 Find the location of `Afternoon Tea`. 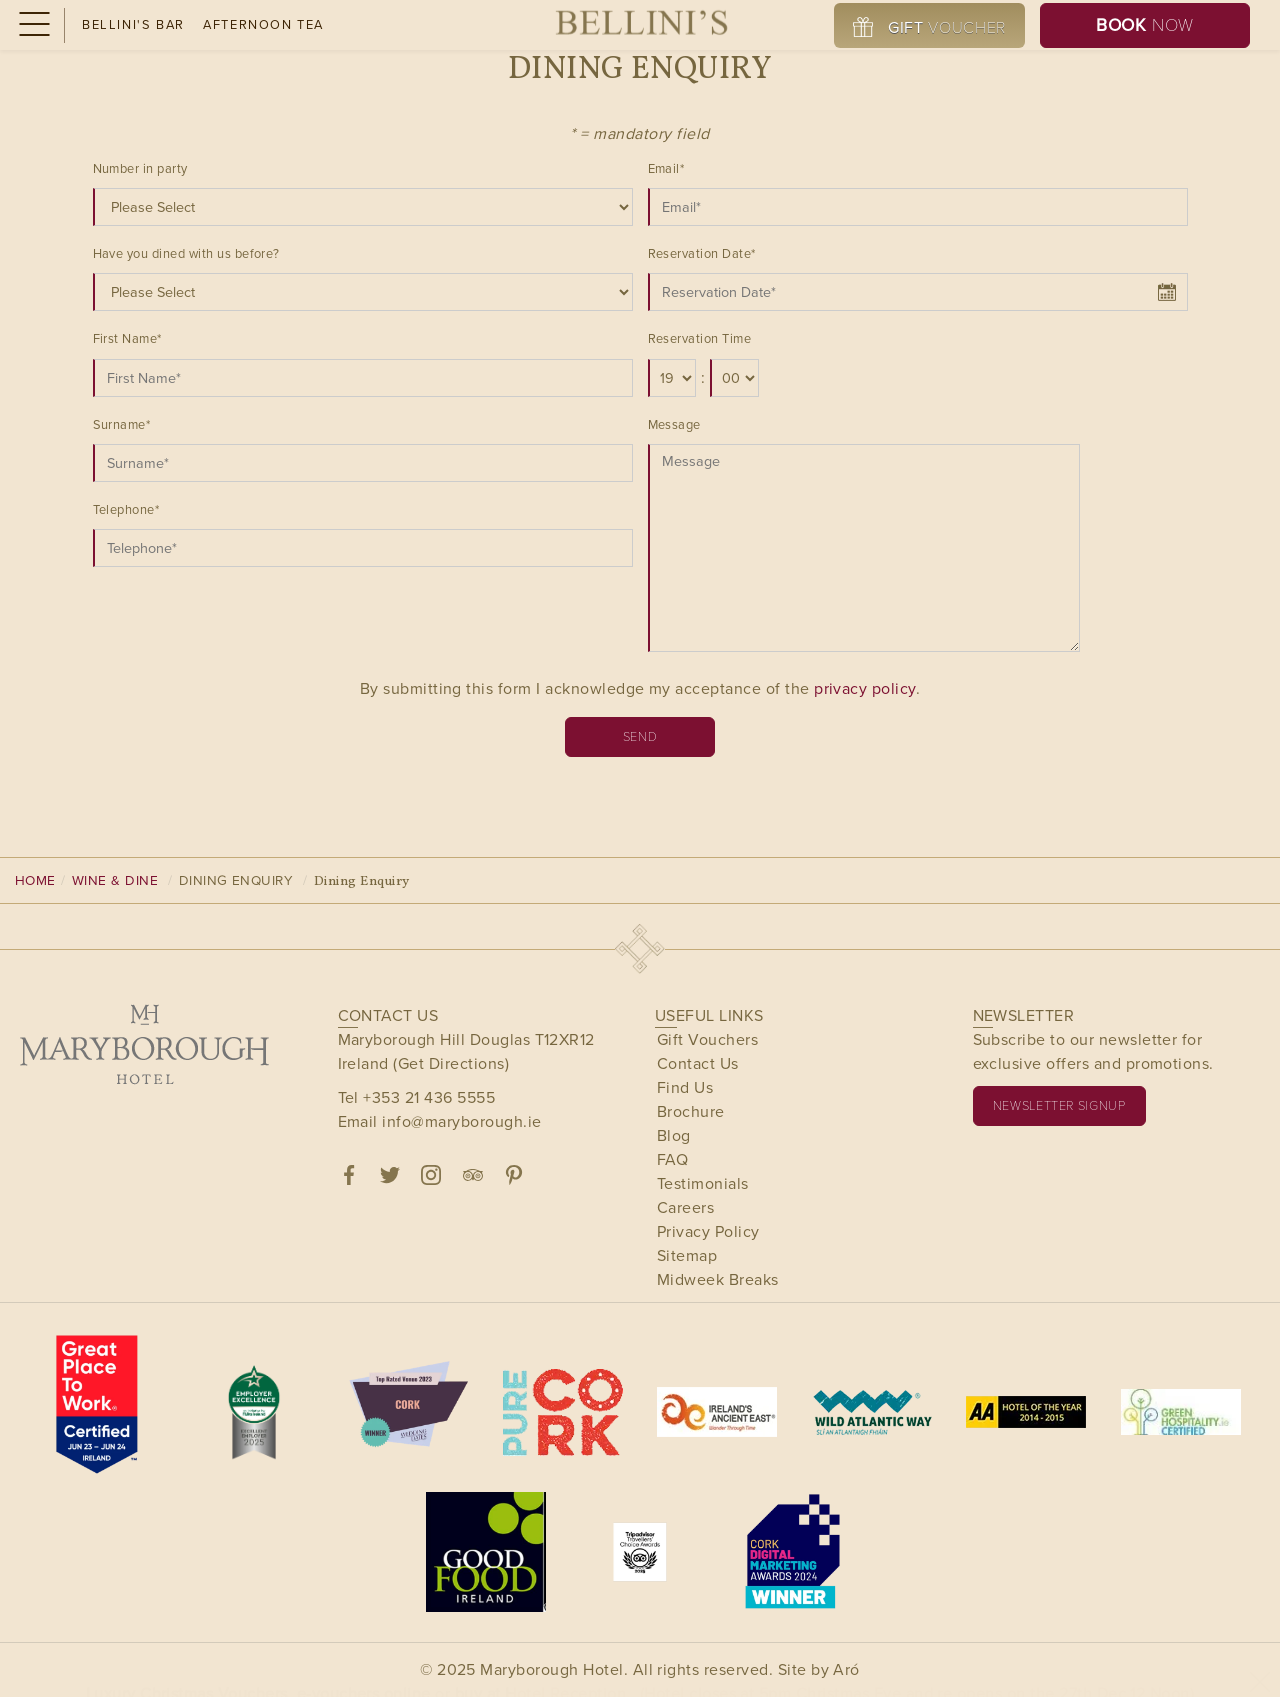

Afternoon Tea is located at coordinates (263, 24).